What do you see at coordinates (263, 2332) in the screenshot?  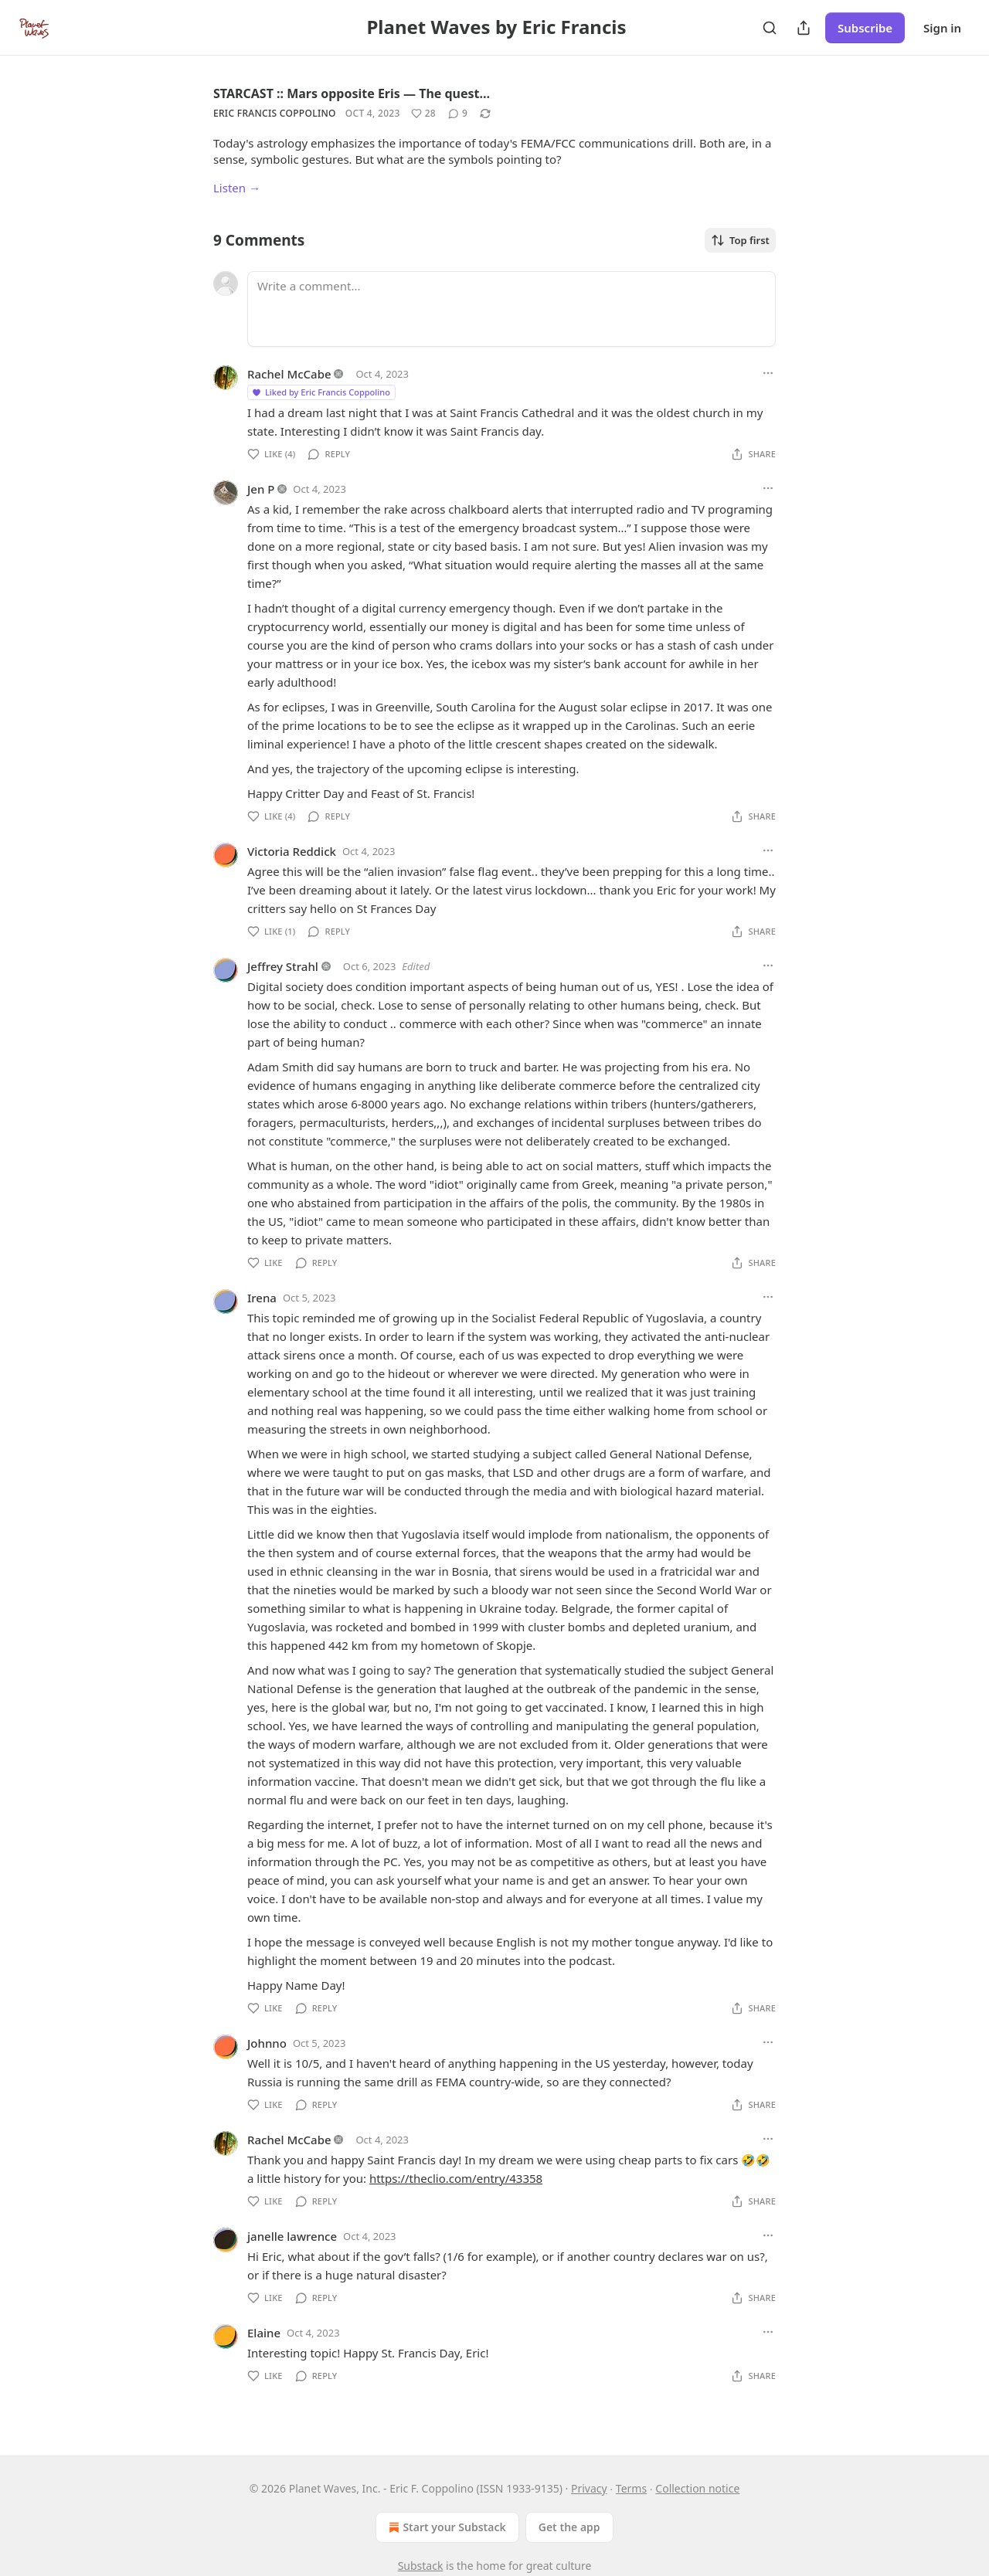 I see `Elaine` at bounding box center [263, 2332].